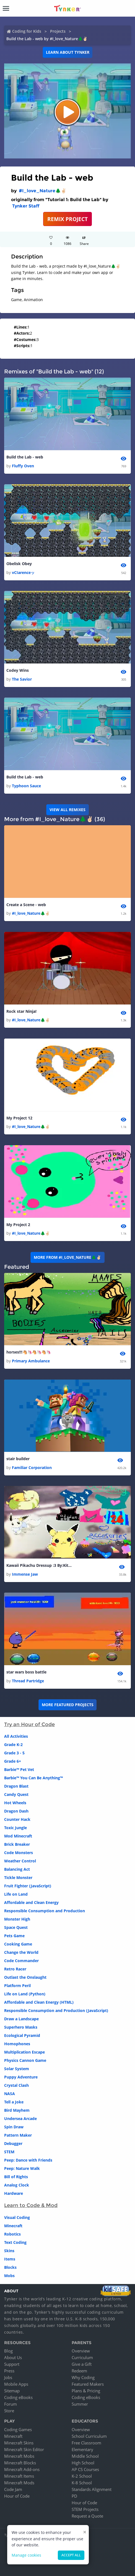 This screenshot has height=2576, width=135. What do you see at coordinates (17, 2110) in the screenshot?
I see `Bird Mayhem` at bounding box center [17, 2110].